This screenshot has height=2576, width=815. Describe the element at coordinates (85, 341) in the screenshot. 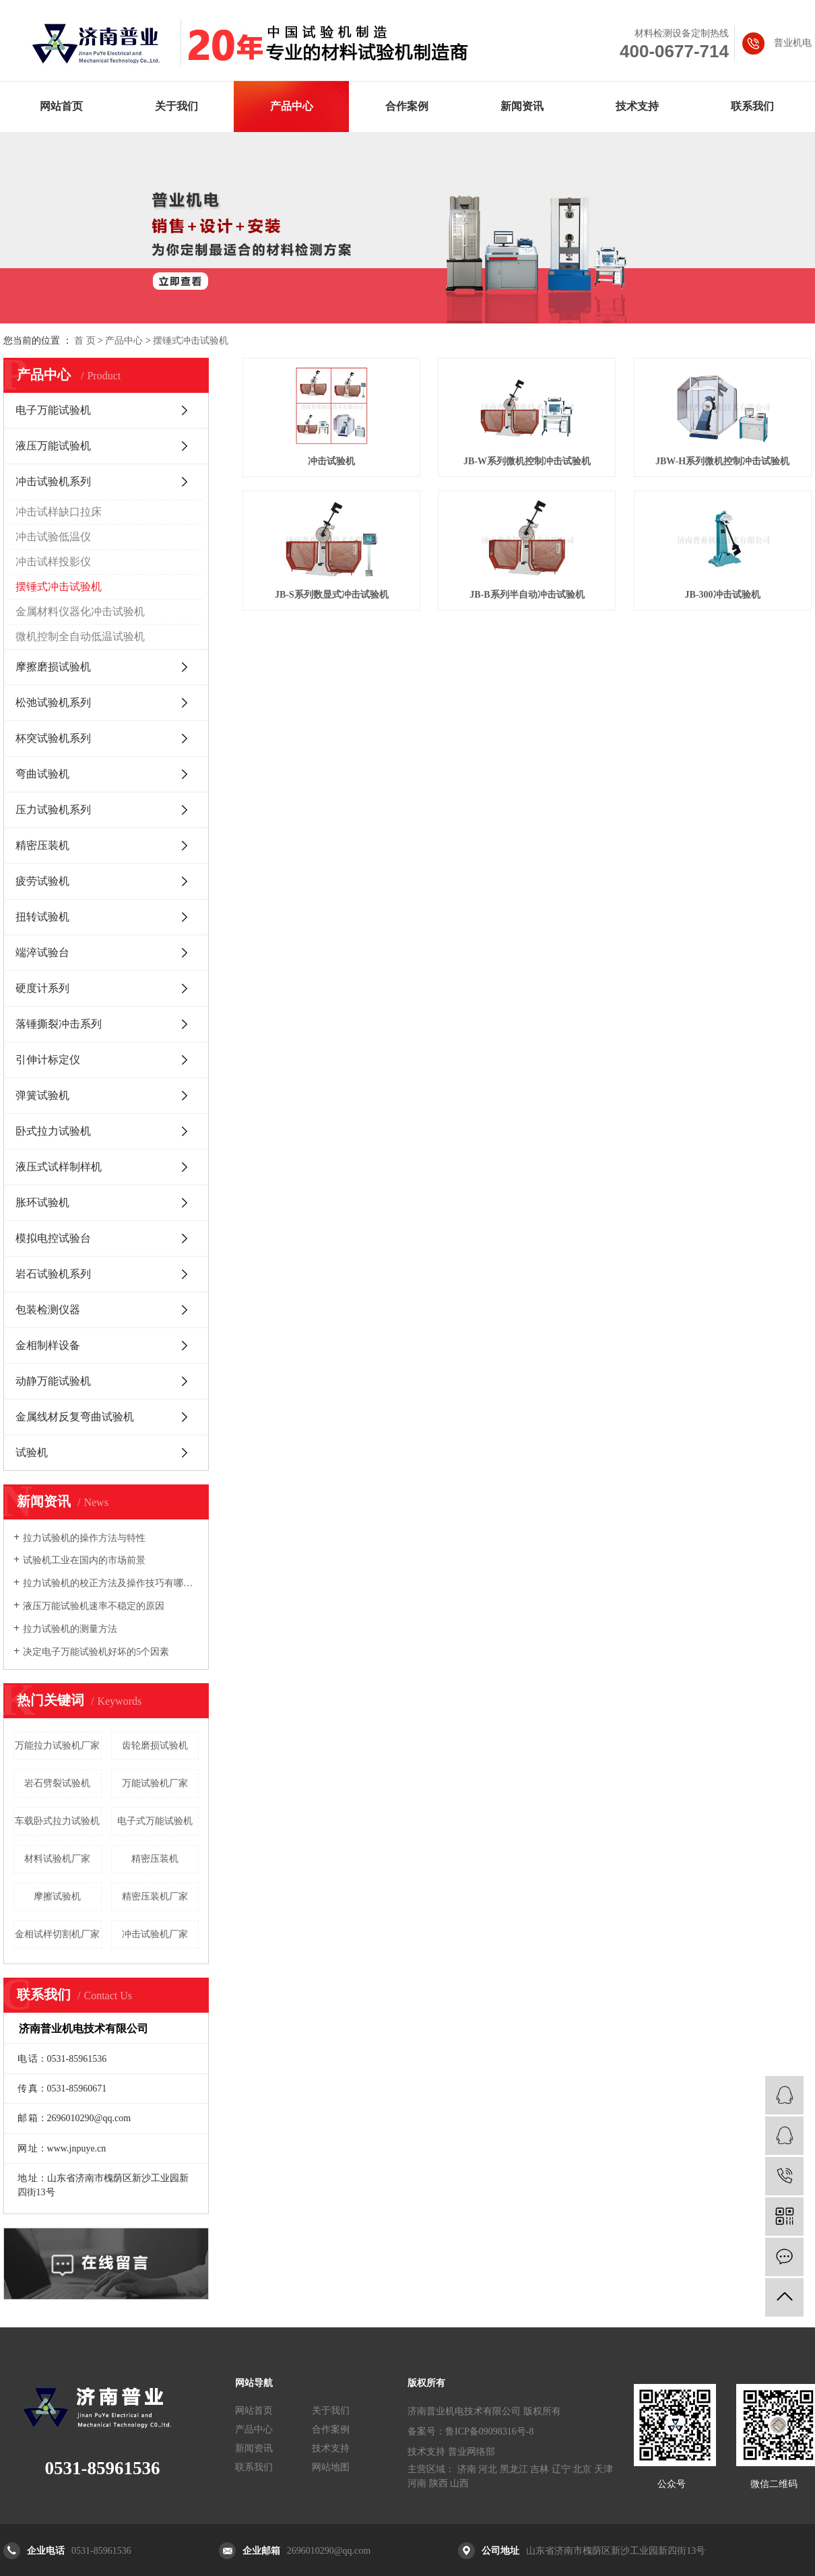

I see `首 页` at that location.